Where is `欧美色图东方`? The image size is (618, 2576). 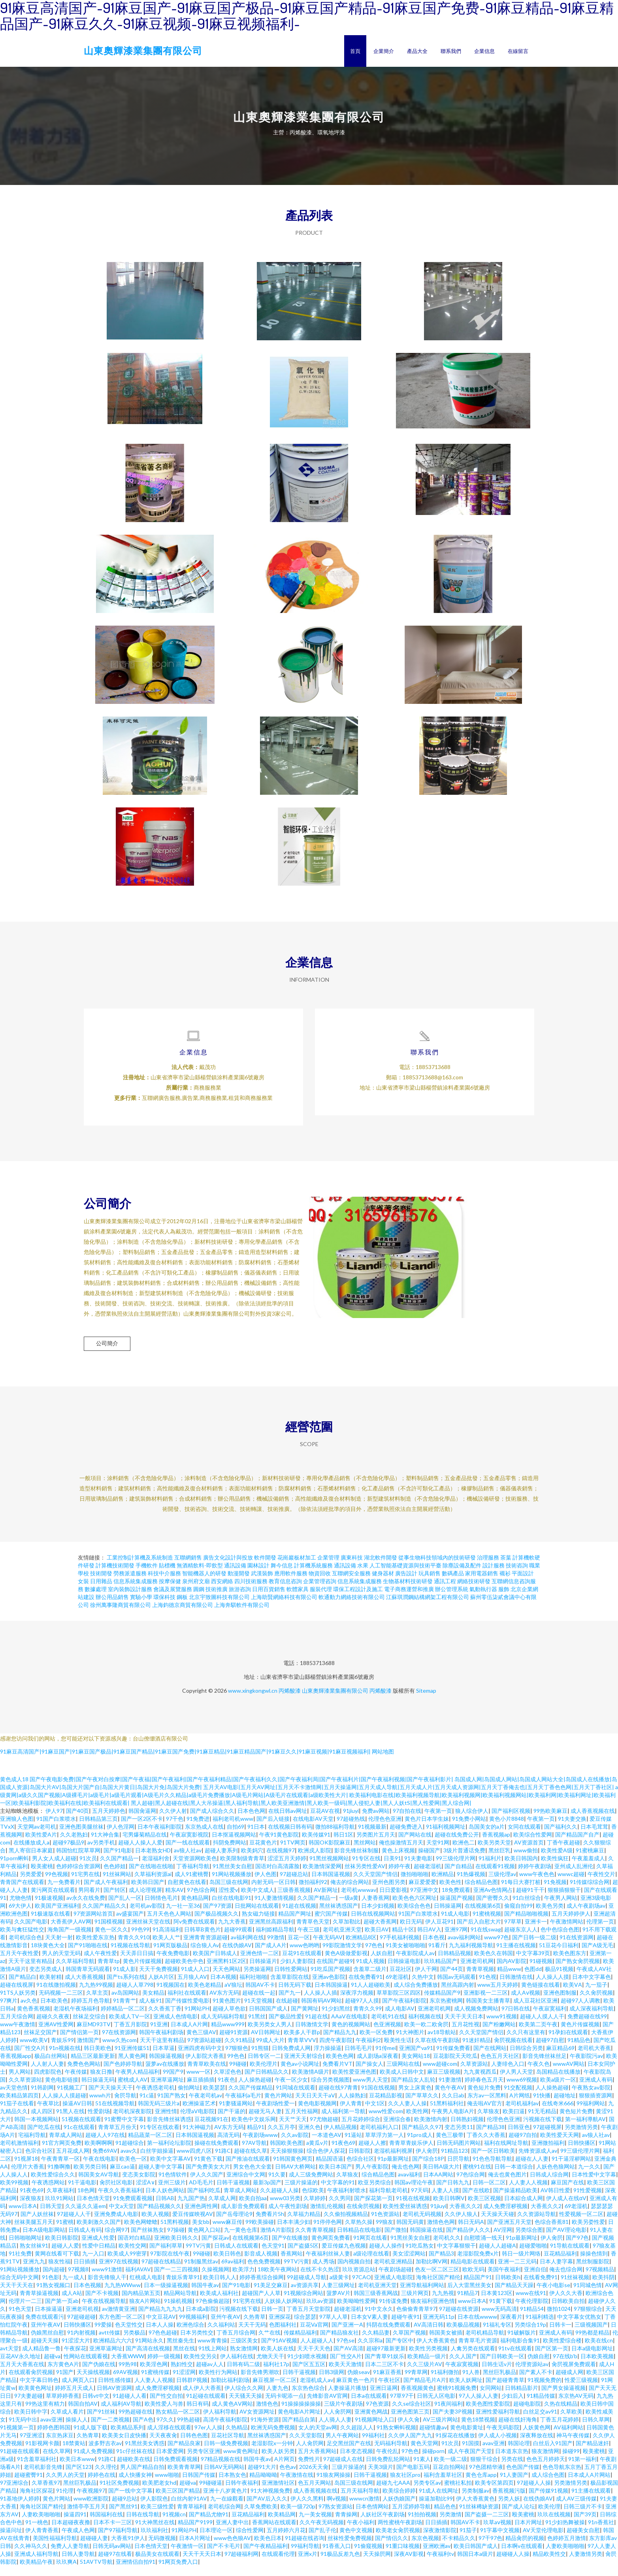
欧美色图东方 is located at coordinates (569, 1963).